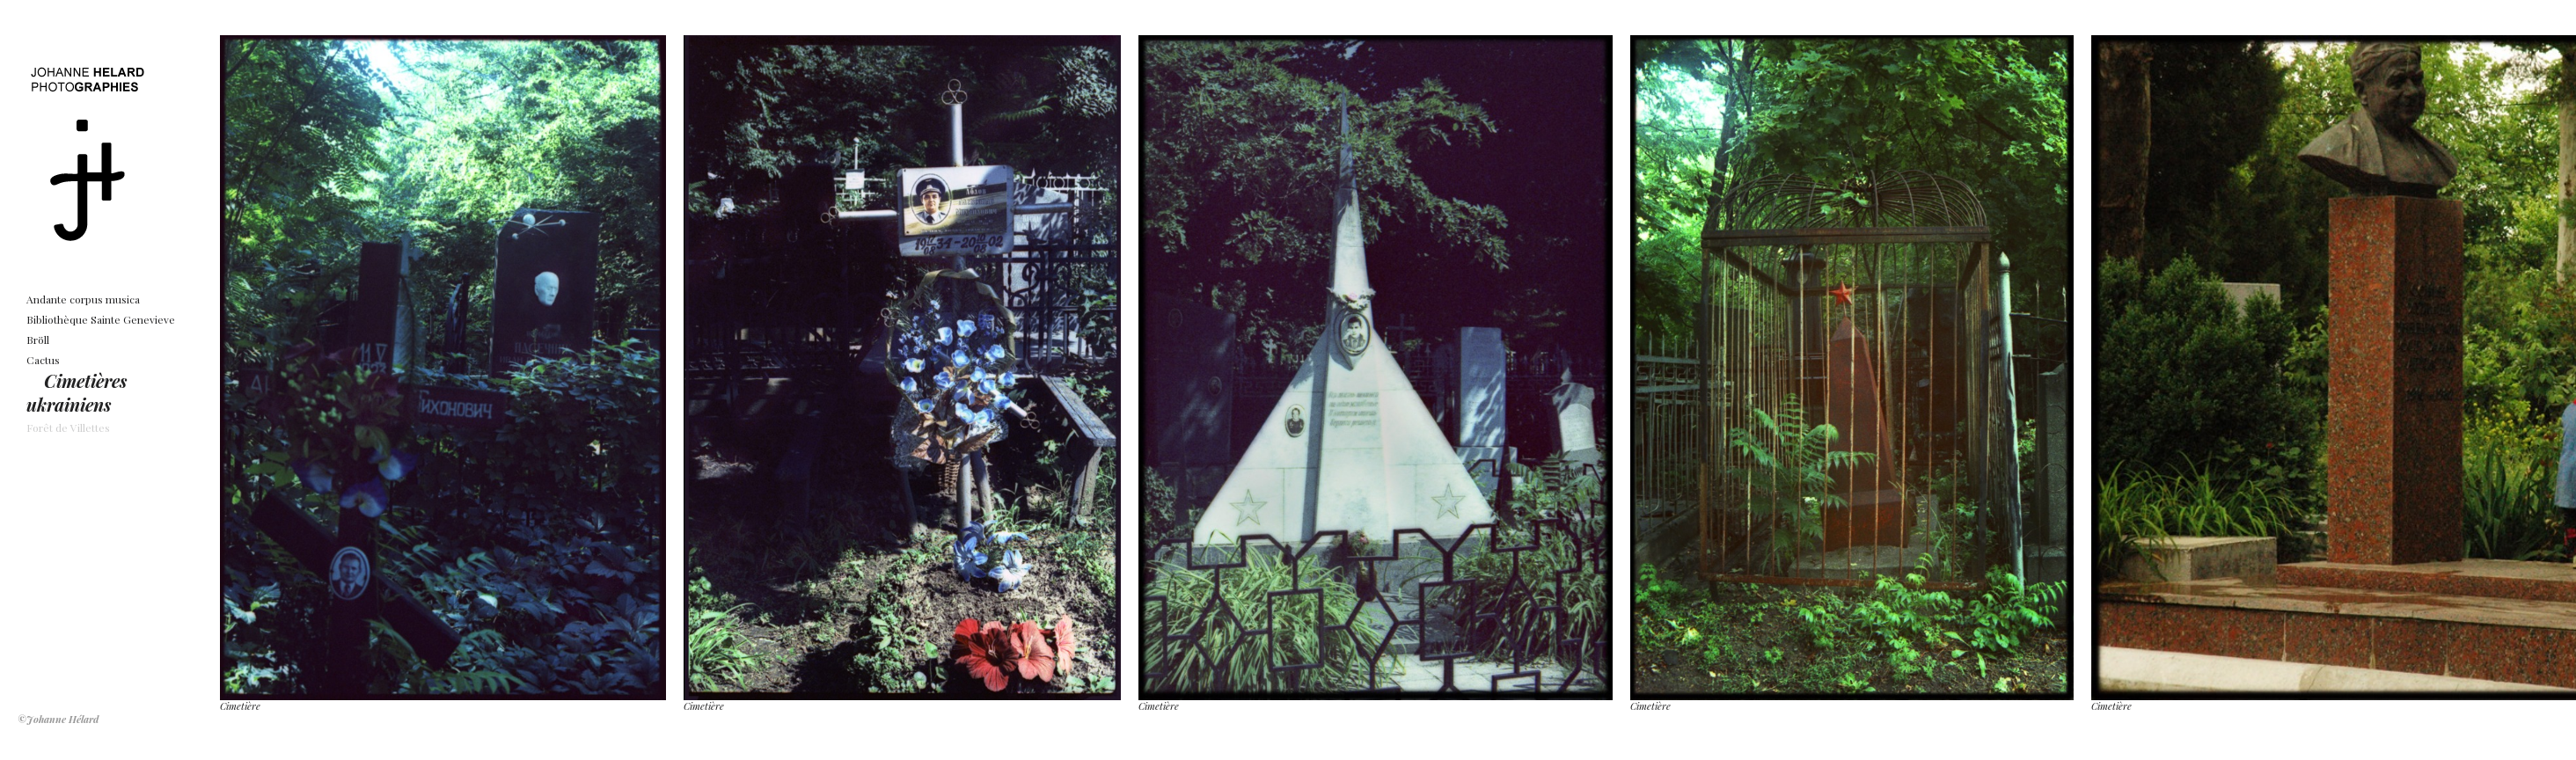 This screenshot has height=760, width=2576. Describe the element at coordinates (83, 299) in the screenshot. I see `Andante corpus musica` at that location.